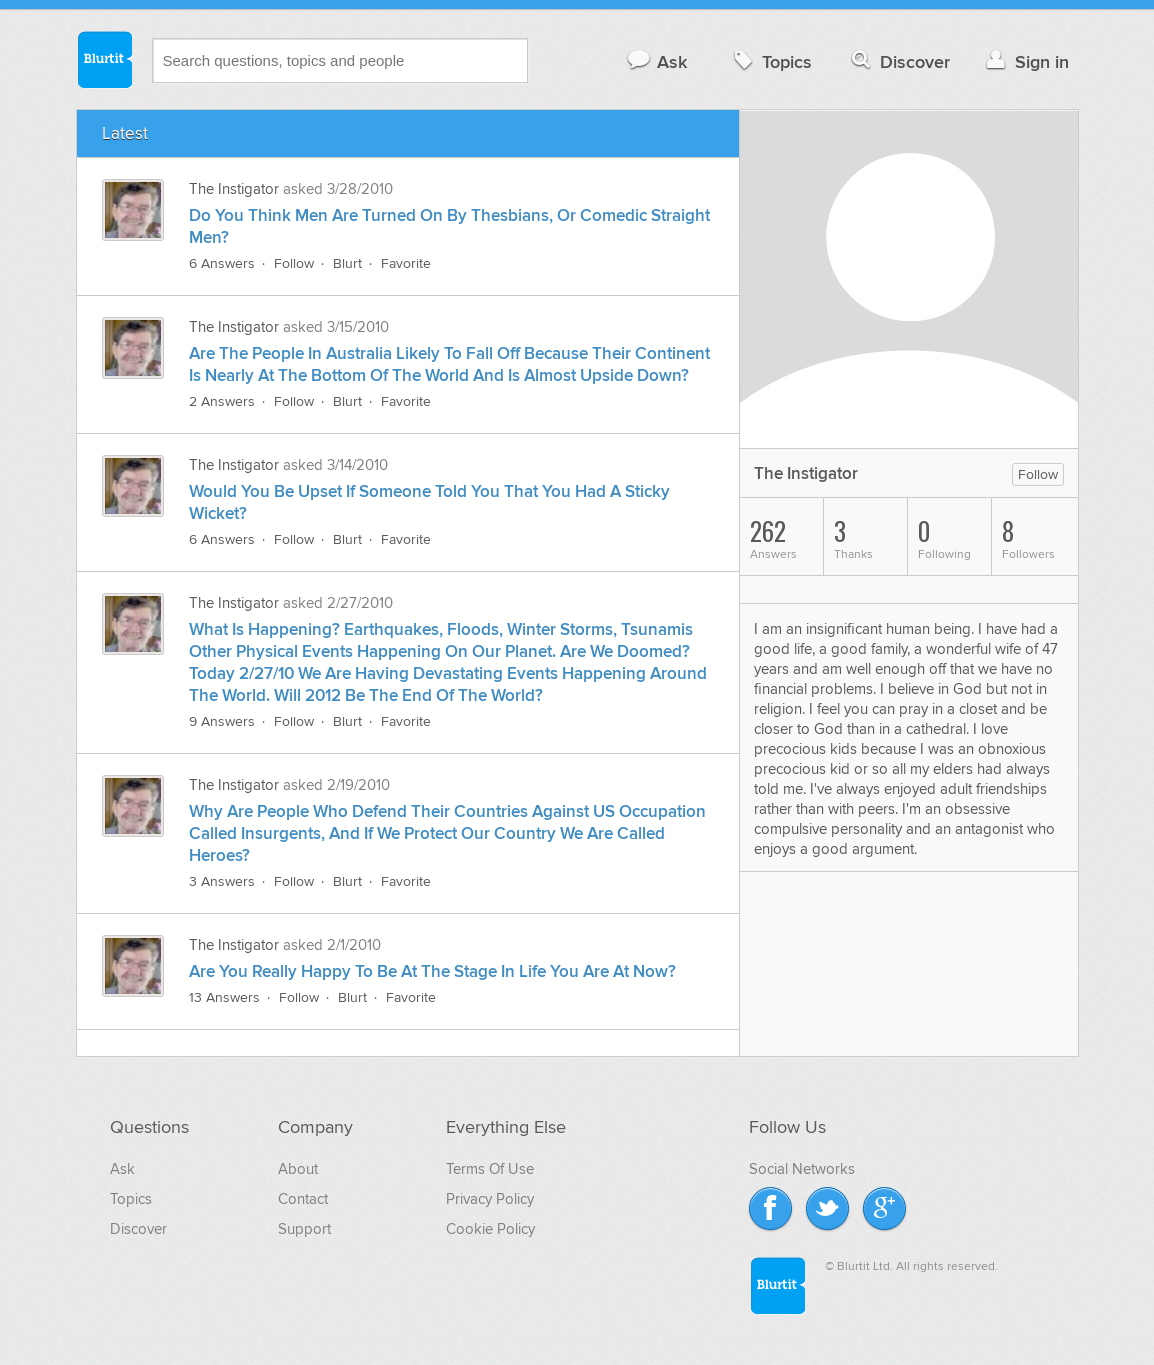 This screenshot has width=1154, height=1365. Describe the element at coordinates (1025, 61) in the screenshot. I see `Sign in` at that location.